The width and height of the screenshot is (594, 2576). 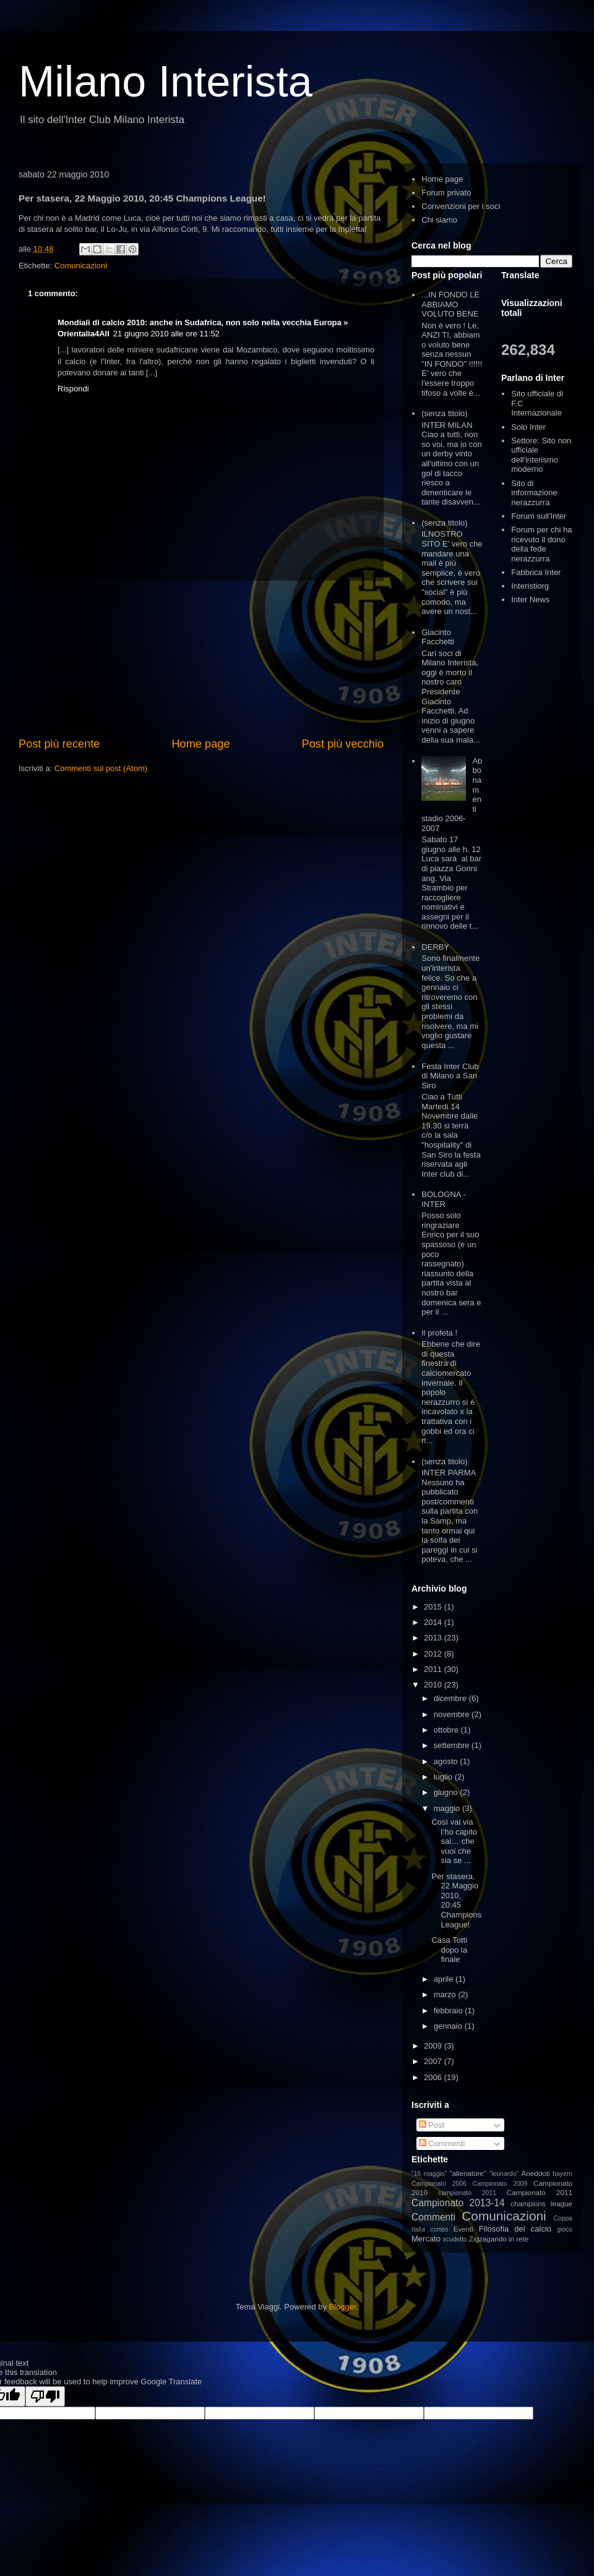 What do you see at coordinates (443, 1199) in the screenshot?
I see `BOLOGNA - INTER` at bounding box center [443, 1199].